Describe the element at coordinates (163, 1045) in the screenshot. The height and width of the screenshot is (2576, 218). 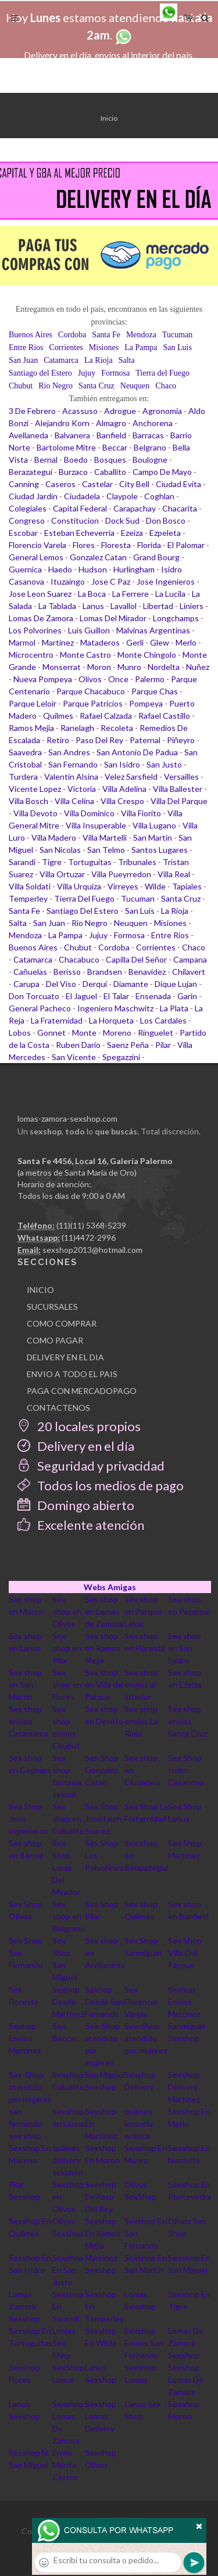
I see `Pilar` at that location.